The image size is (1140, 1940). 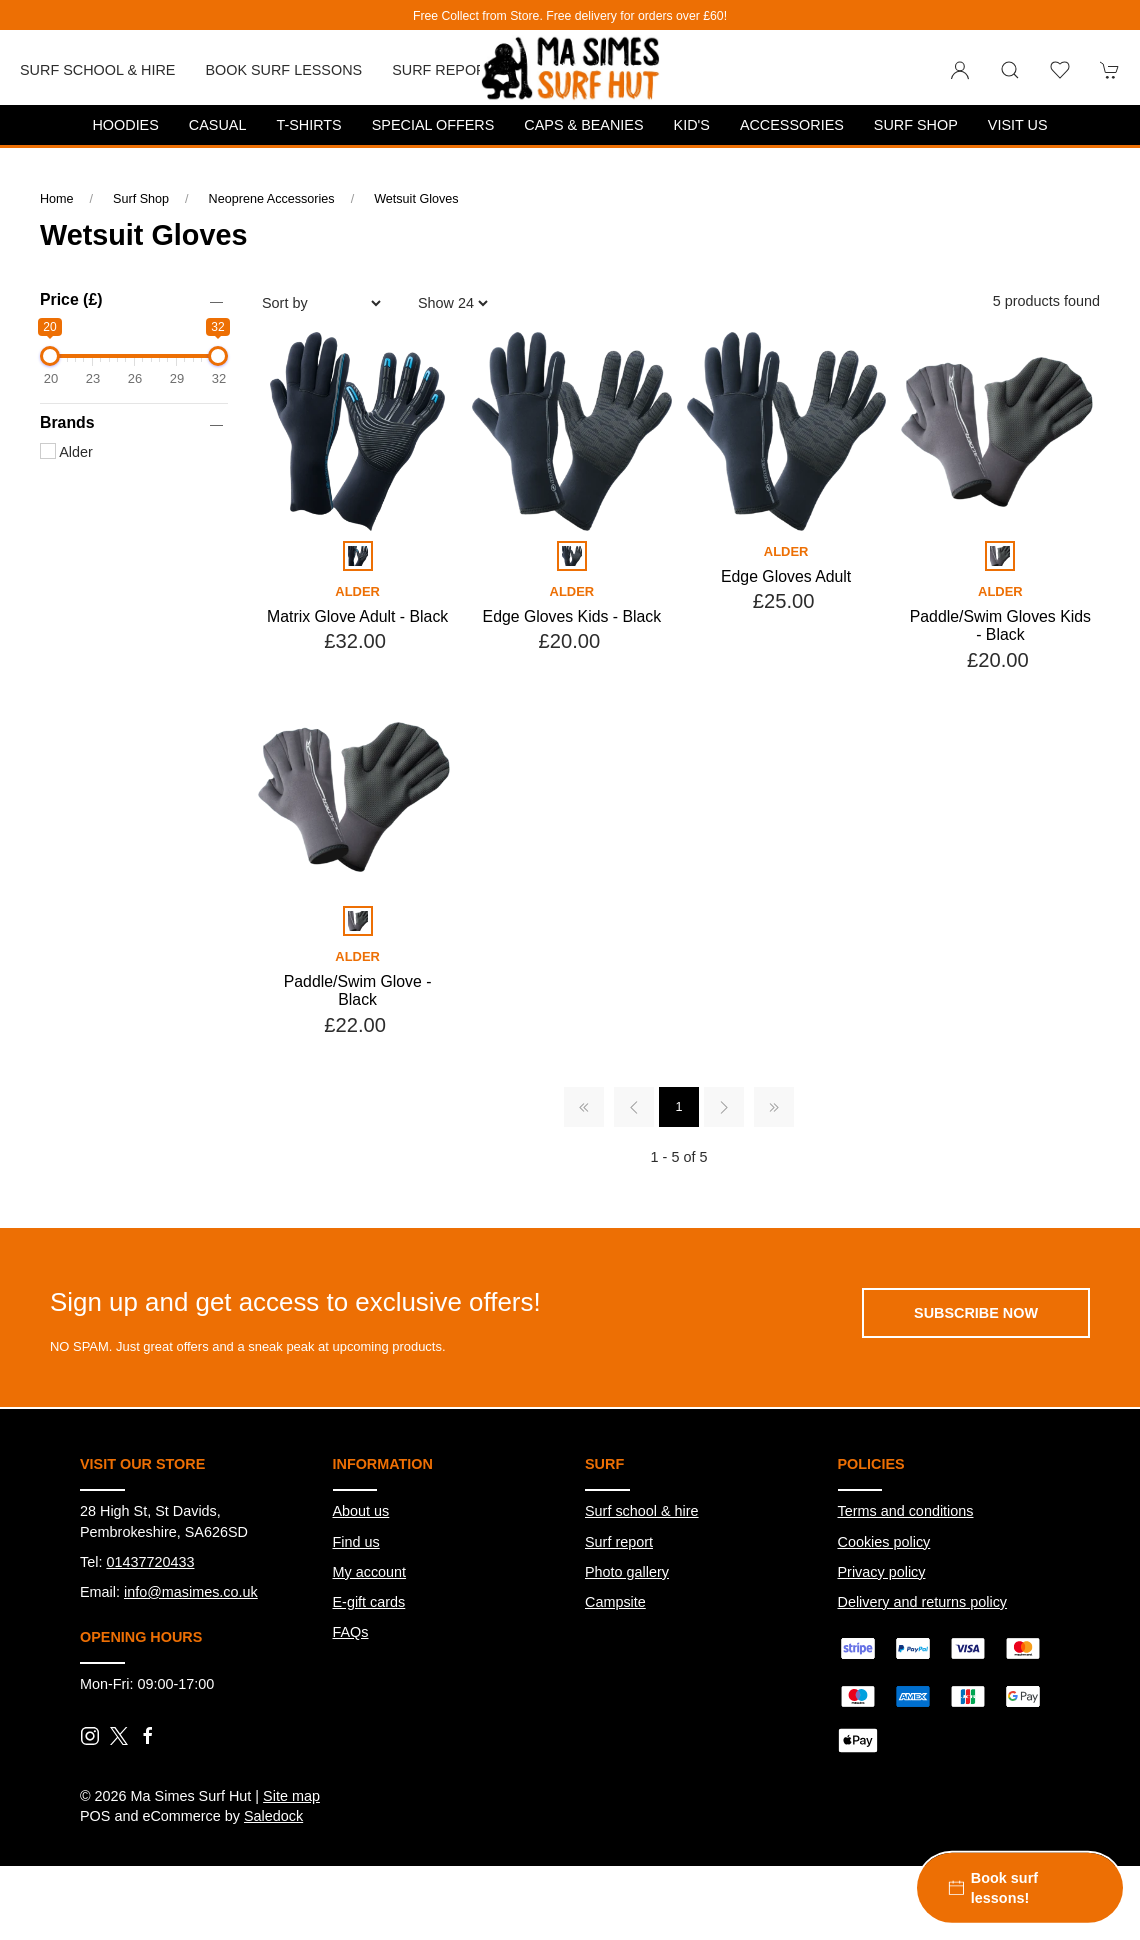 What do you see at coordinates (1018, 125) in the screenshot?
I see `Visit us` at bounding box center [1018, 125].